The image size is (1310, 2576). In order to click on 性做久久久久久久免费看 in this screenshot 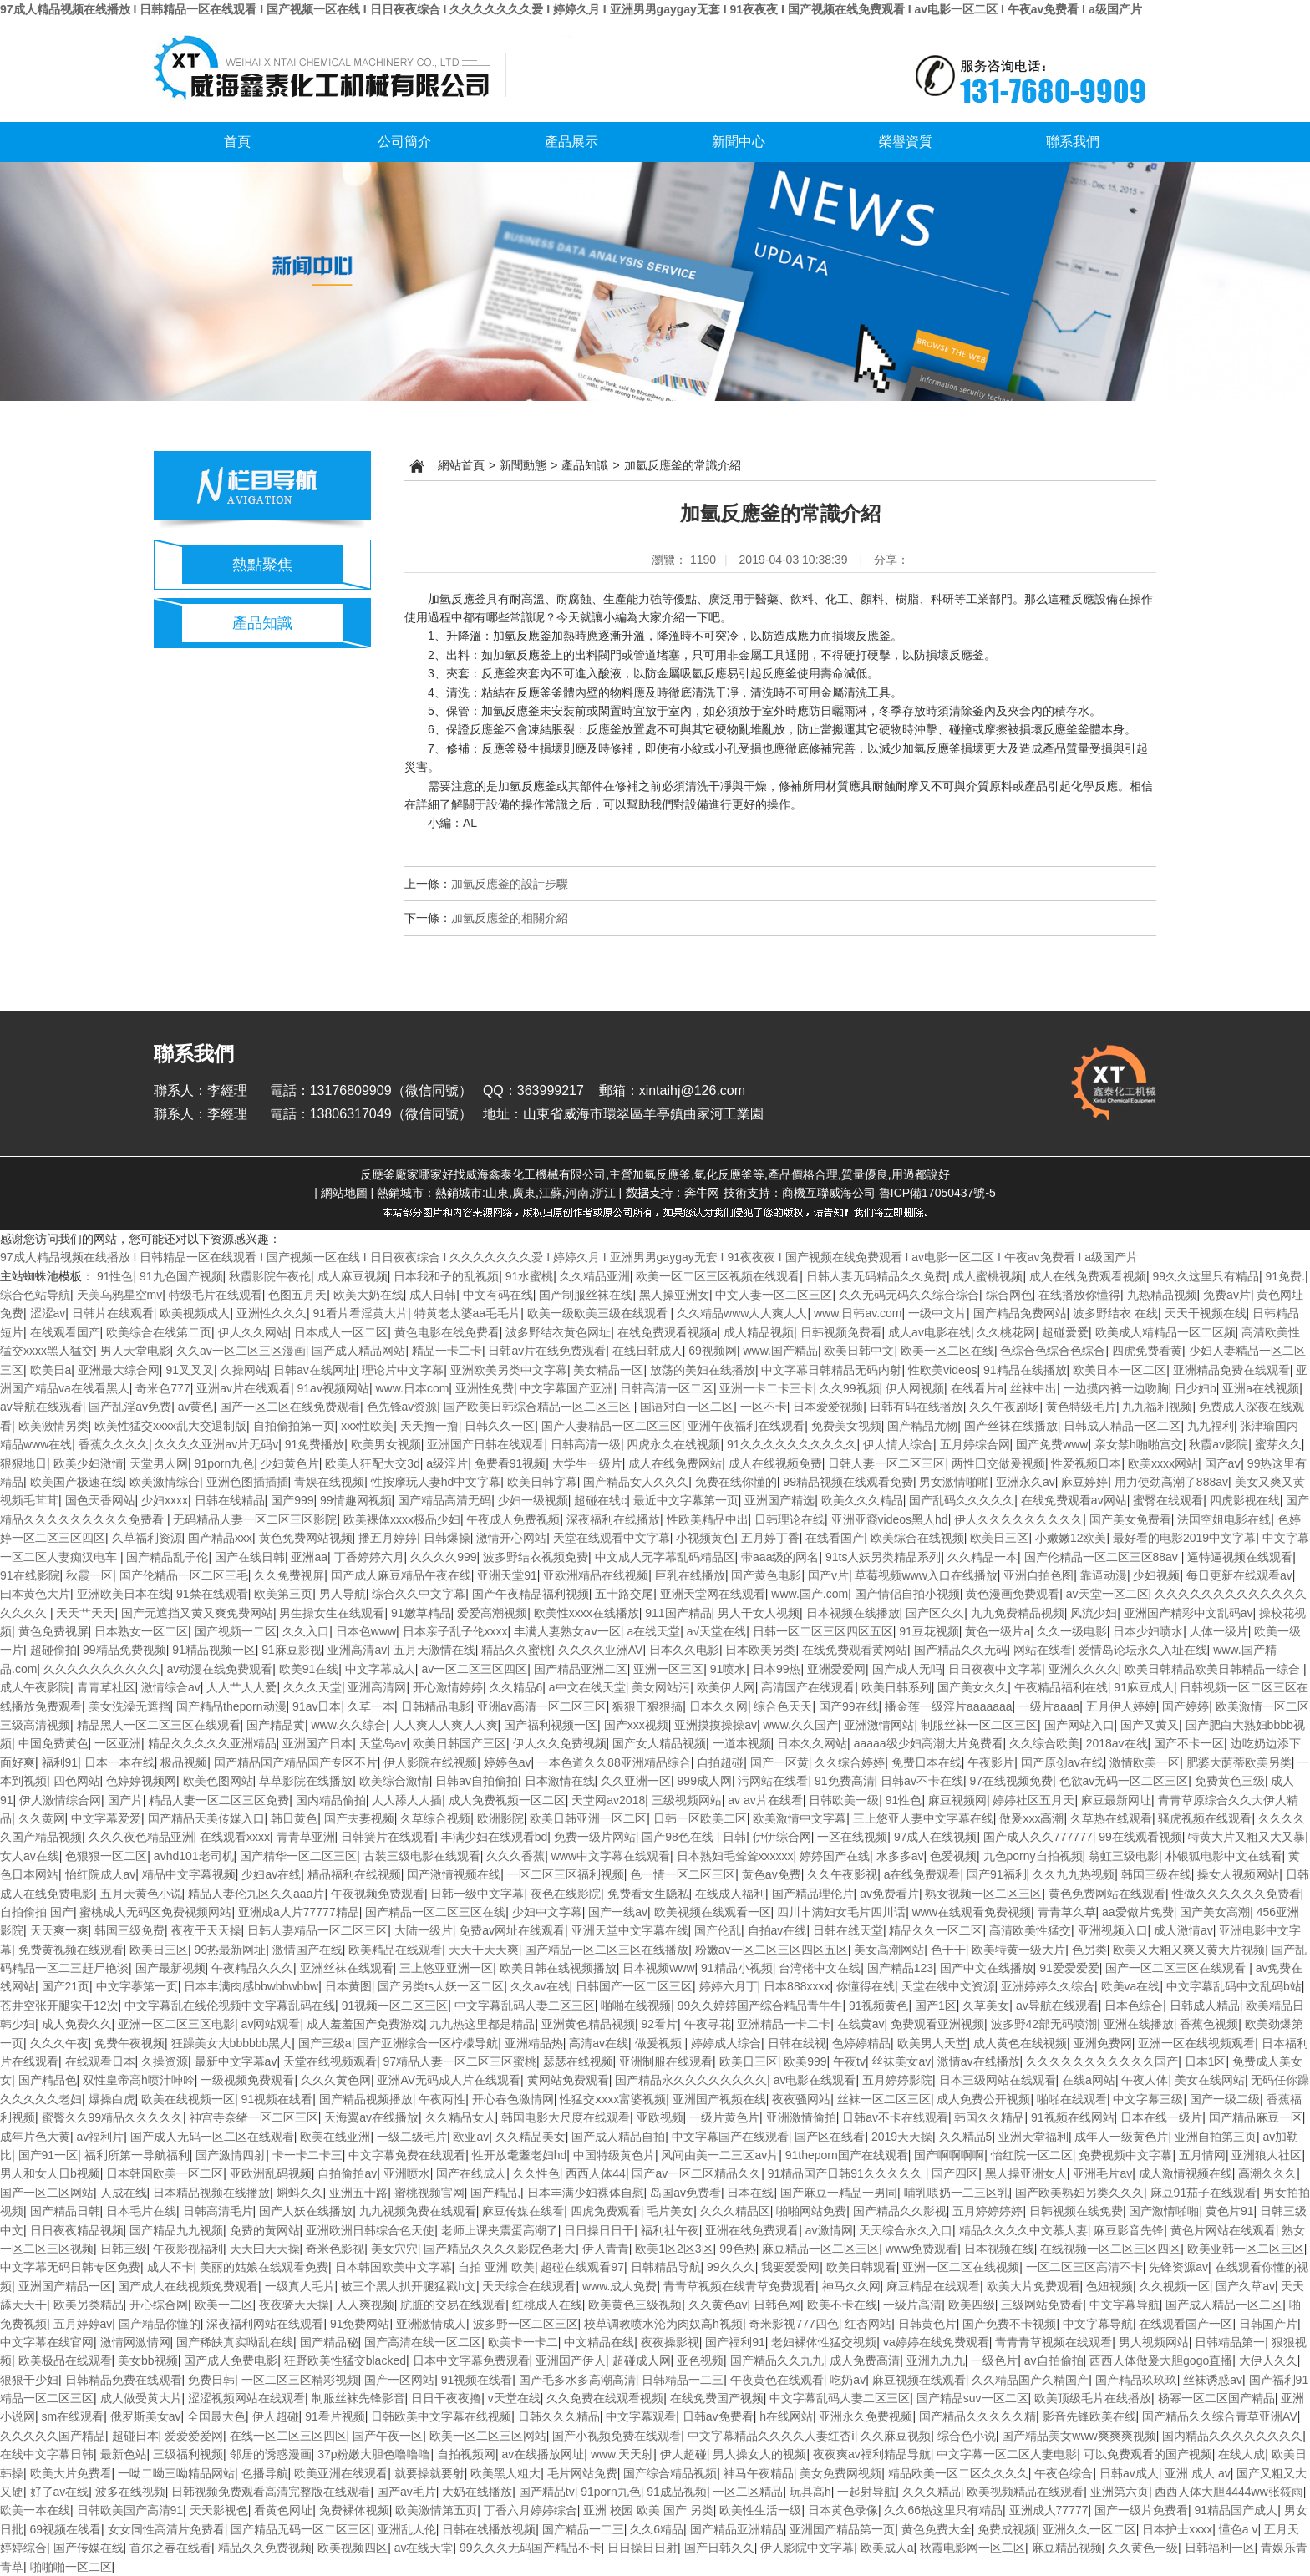, I will do `click(1236, 1893)`.